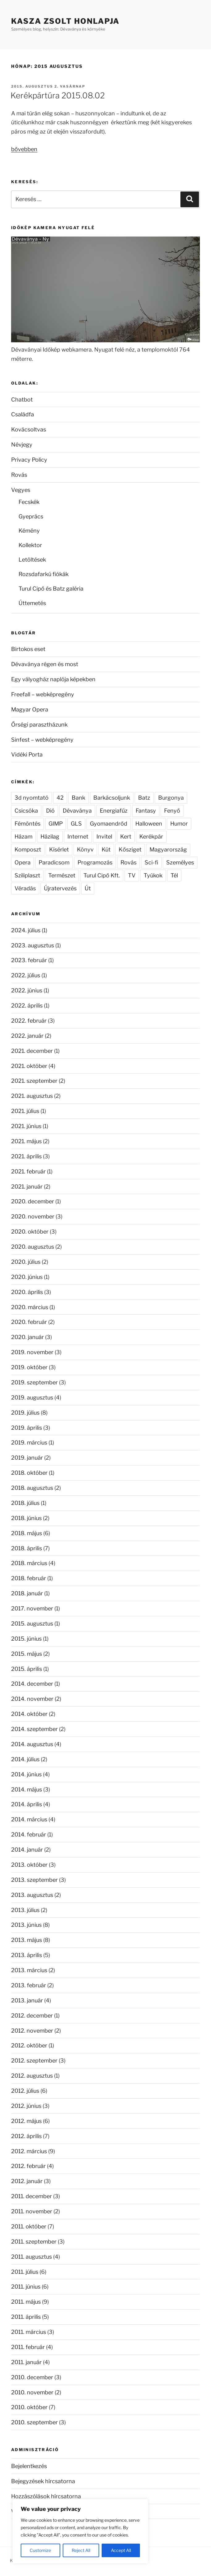  What do you see at coordinates (26, 2362) in the screenshot?
I see `2011. január` at bounding box center [26, 2362].